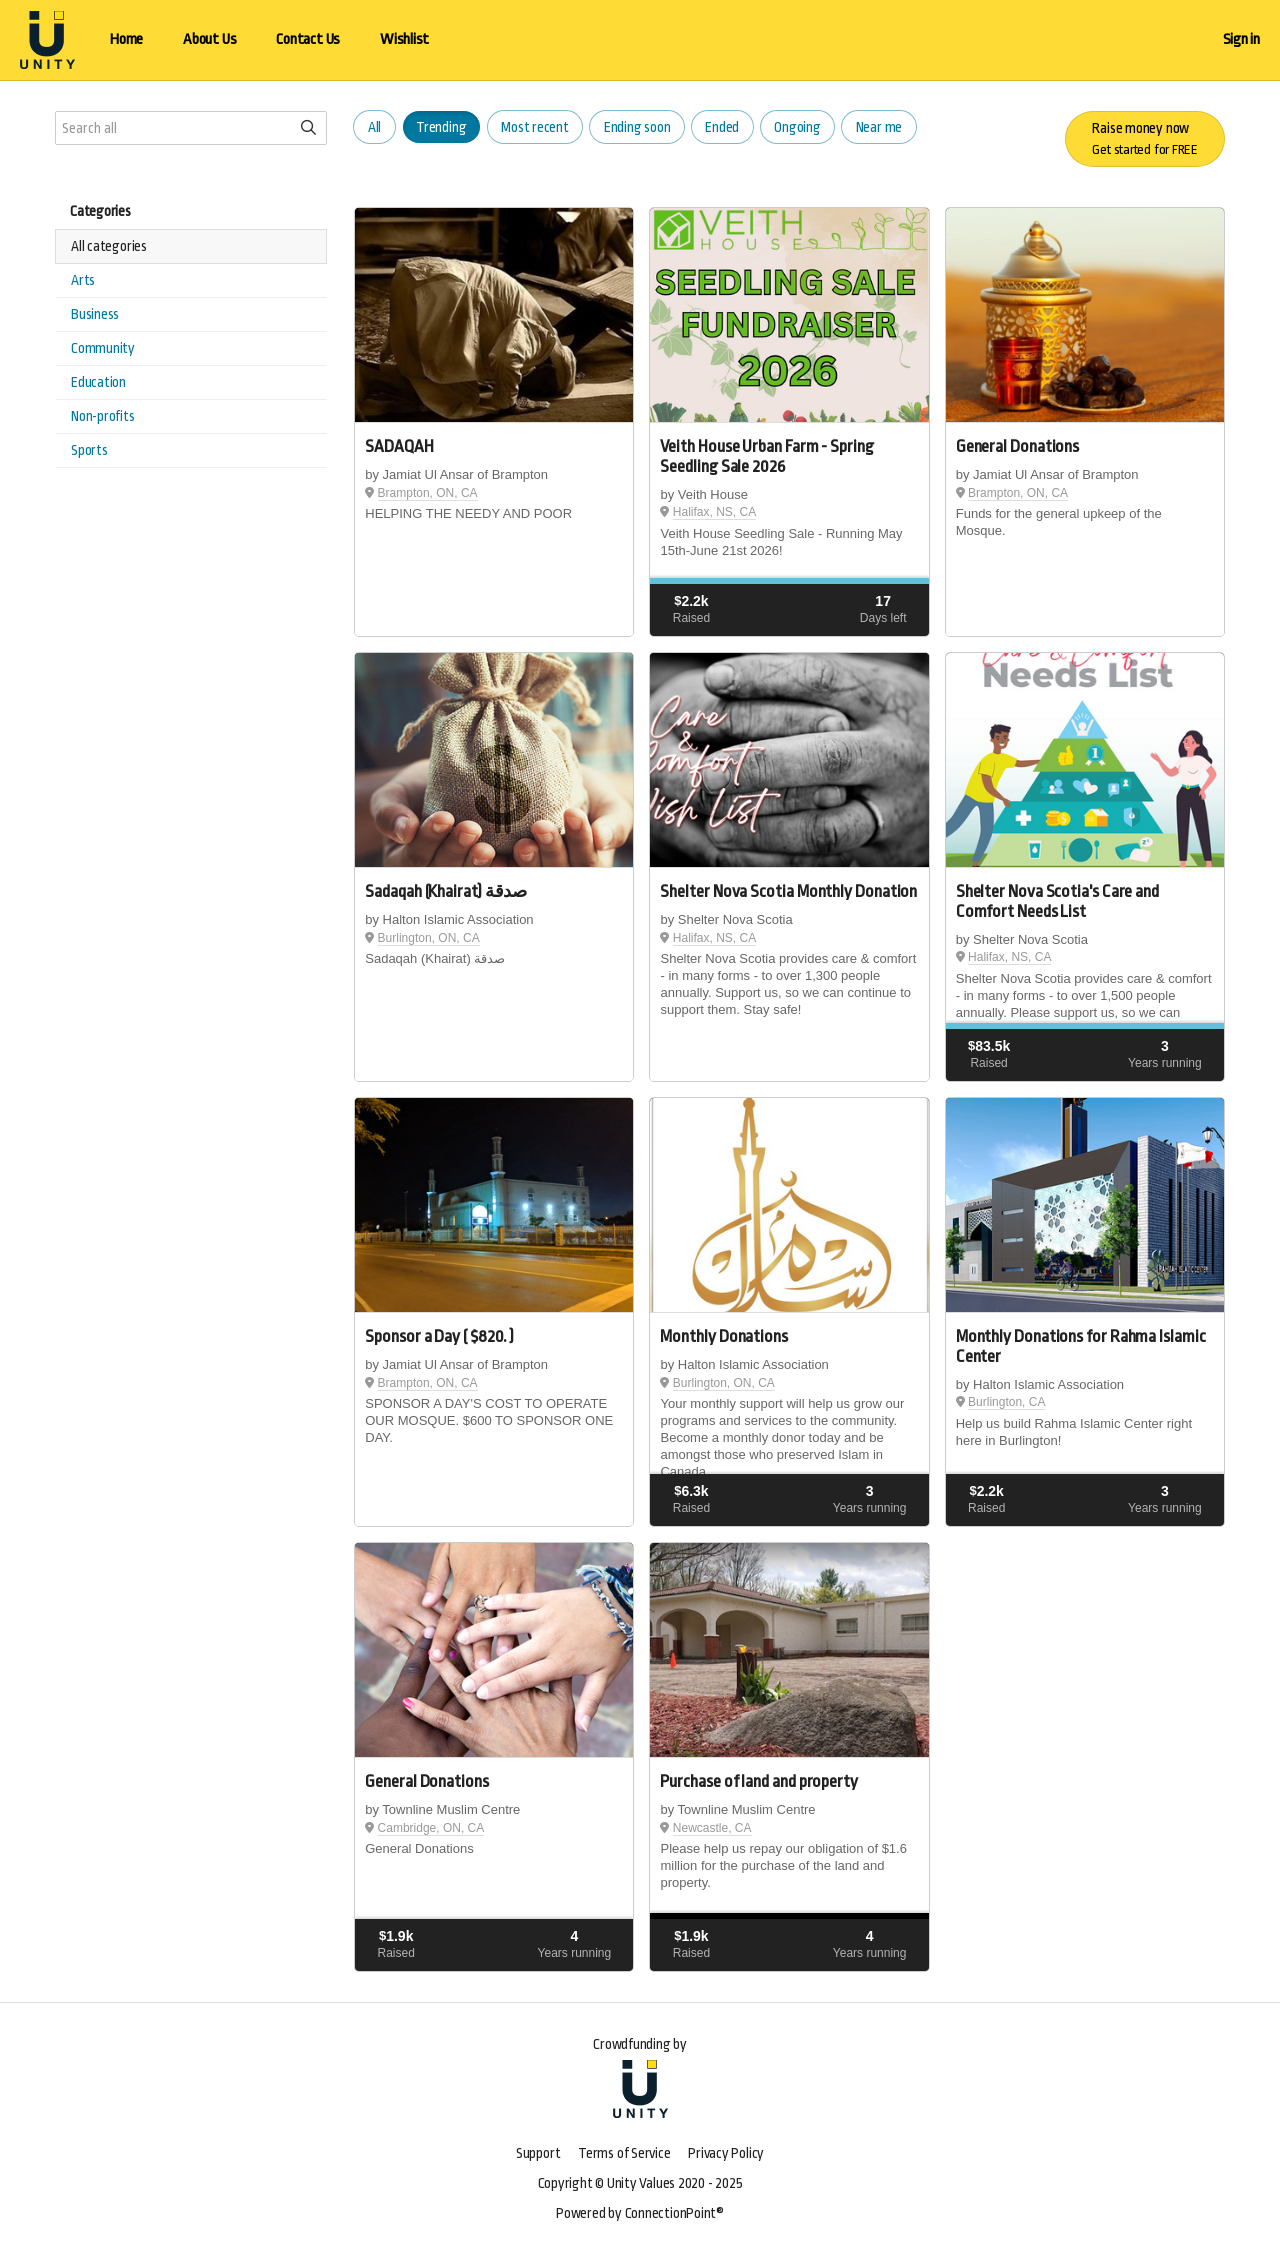 This screenshot has height=2258, width=1280. Describe the element at coordinates (535, 127) in the screenshot. I see `Most recent` at that location.